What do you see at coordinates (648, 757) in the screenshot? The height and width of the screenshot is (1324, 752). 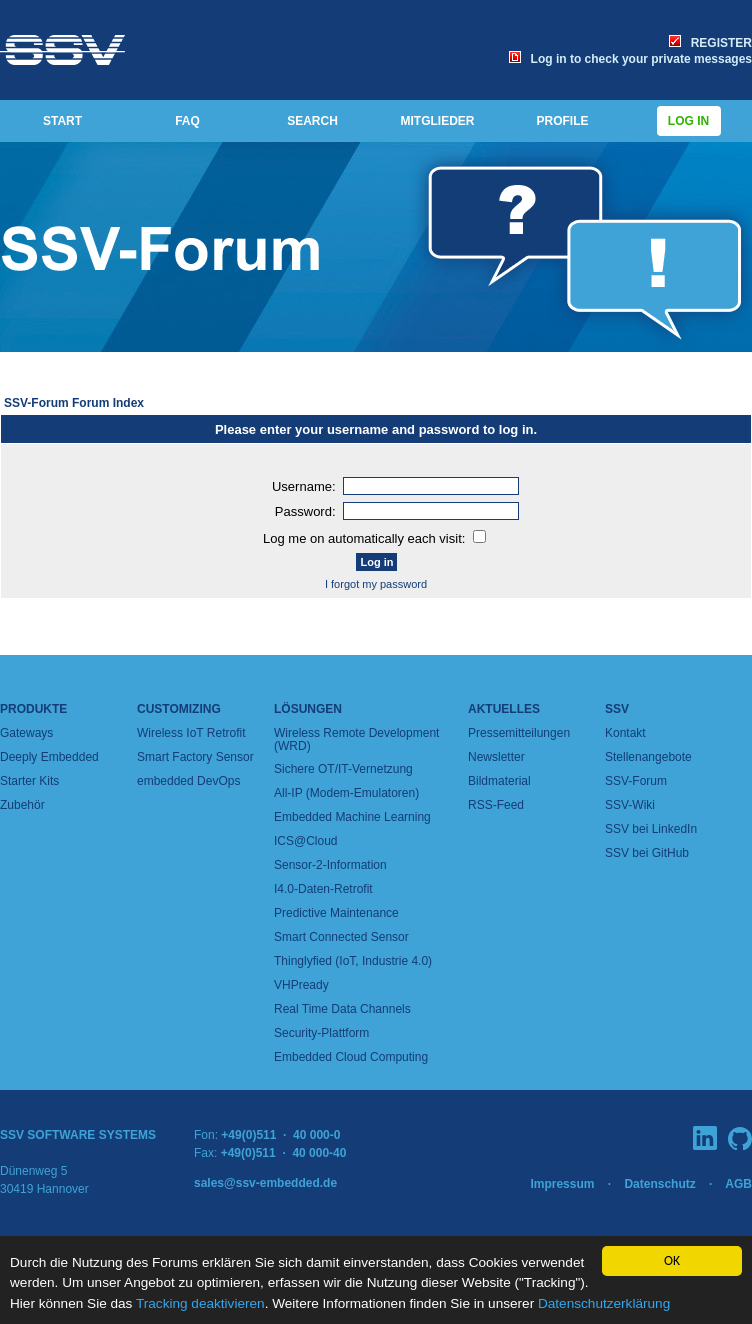 I see `Stellenangebote` at bounding box center [648, 757].